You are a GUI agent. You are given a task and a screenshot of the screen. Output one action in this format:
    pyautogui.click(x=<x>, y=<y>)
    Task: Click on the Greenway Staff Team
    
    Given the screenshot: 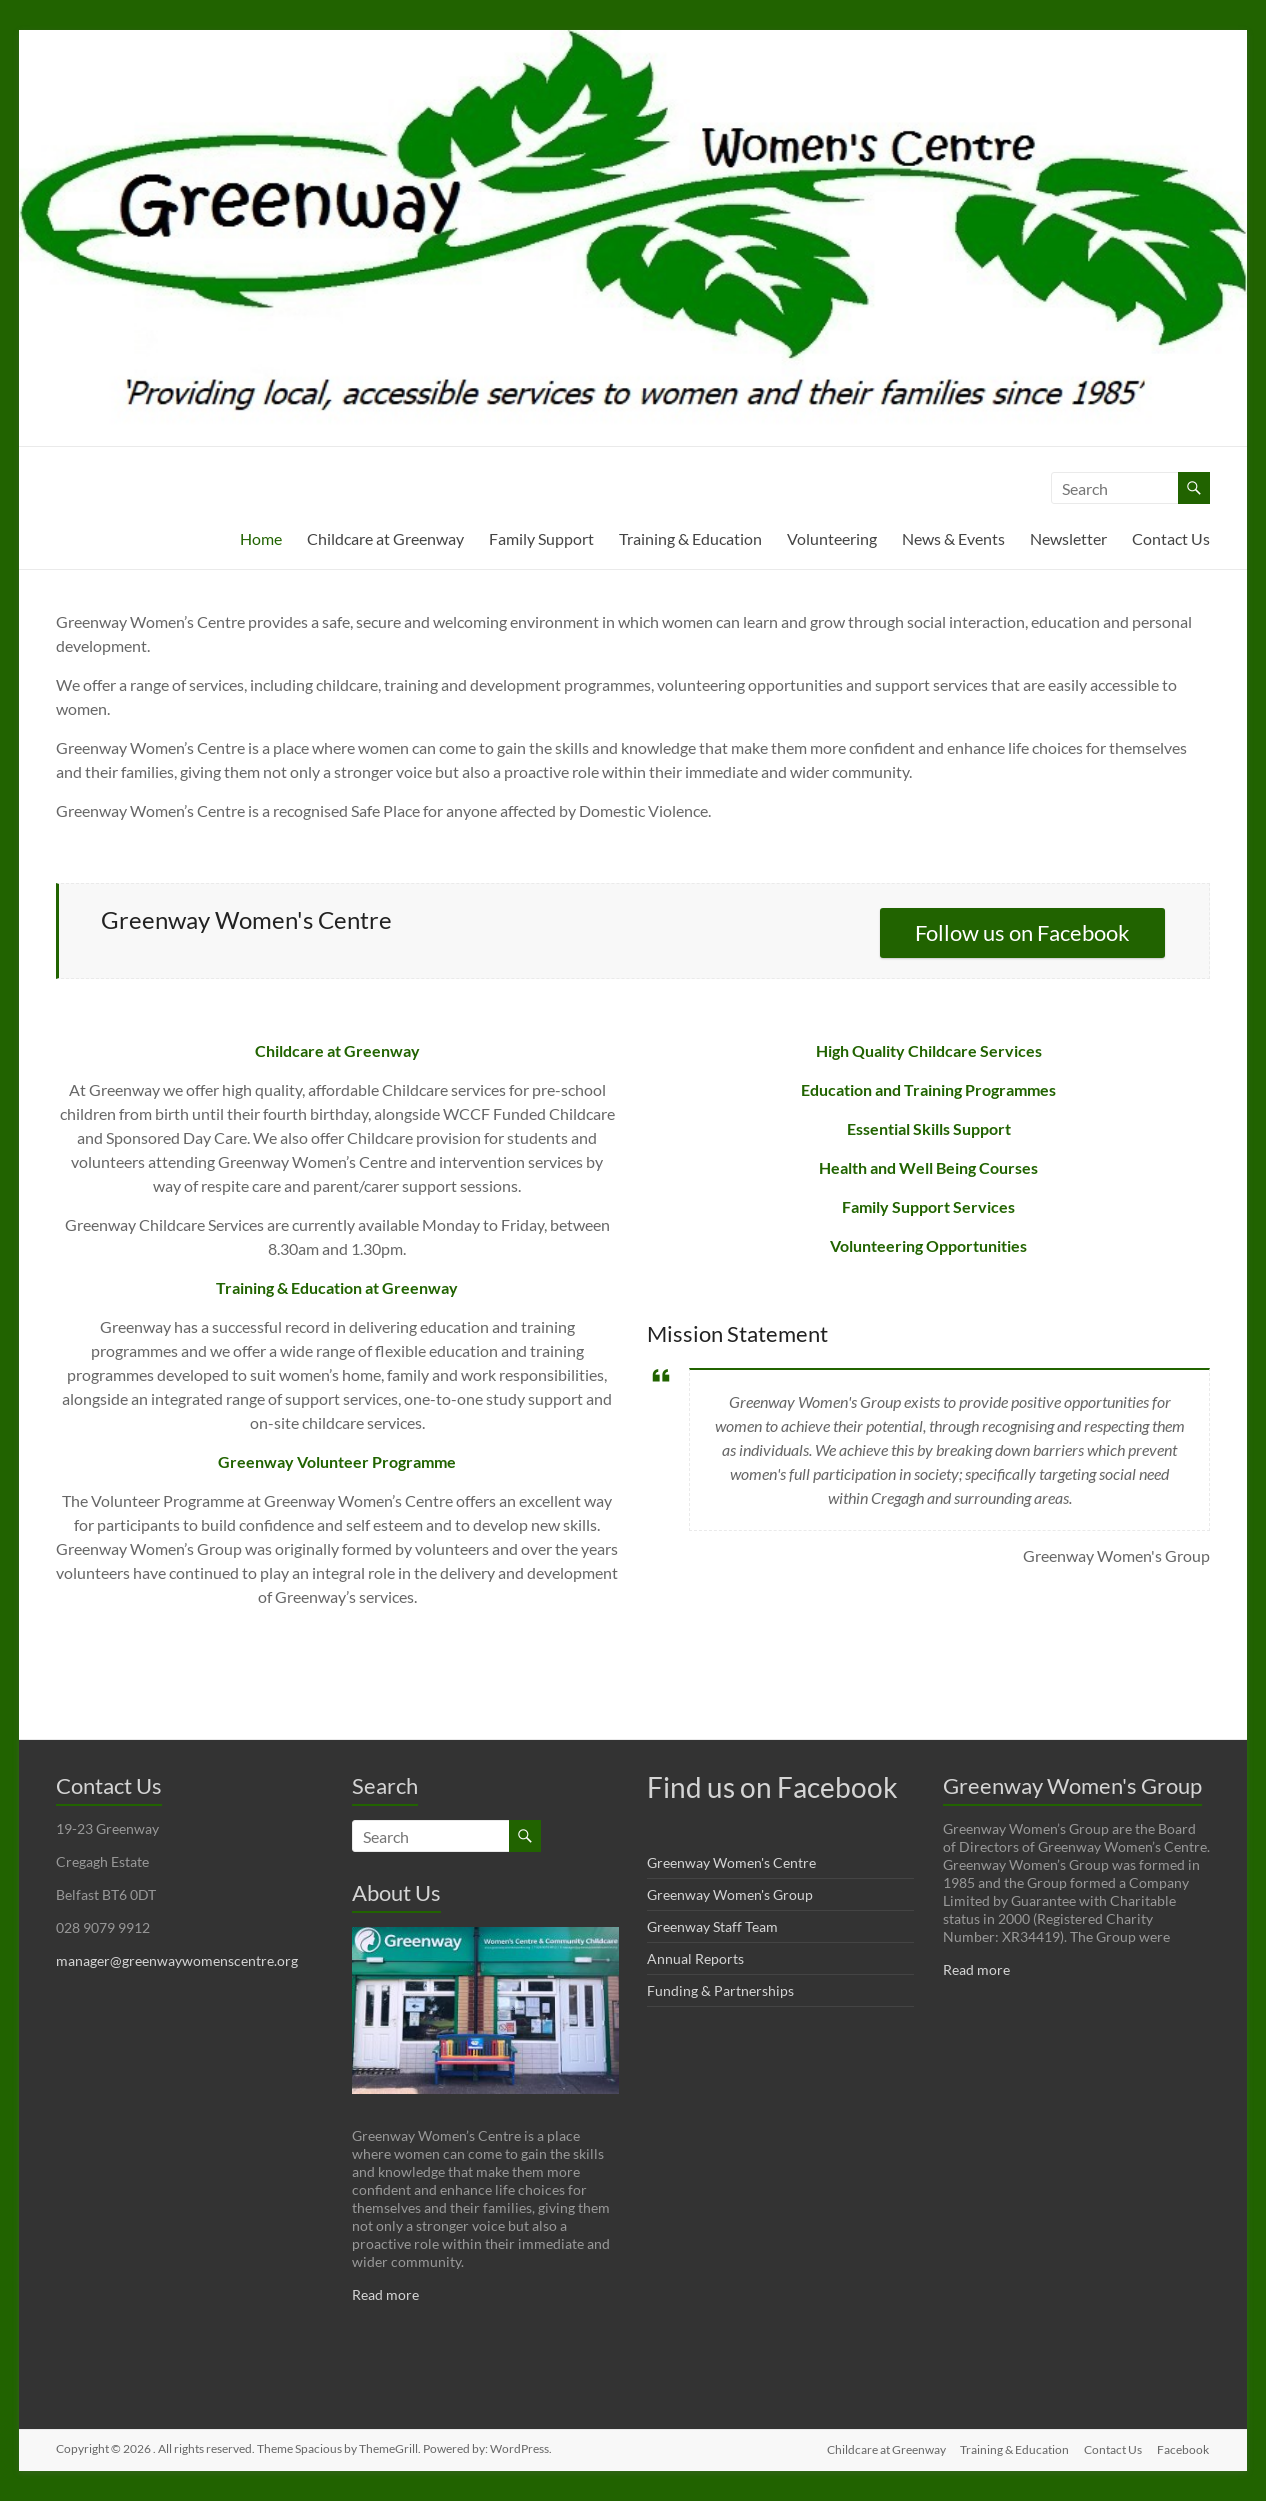 What is the action you would take?
    pyautogui.click(x=712, y=1926)
    